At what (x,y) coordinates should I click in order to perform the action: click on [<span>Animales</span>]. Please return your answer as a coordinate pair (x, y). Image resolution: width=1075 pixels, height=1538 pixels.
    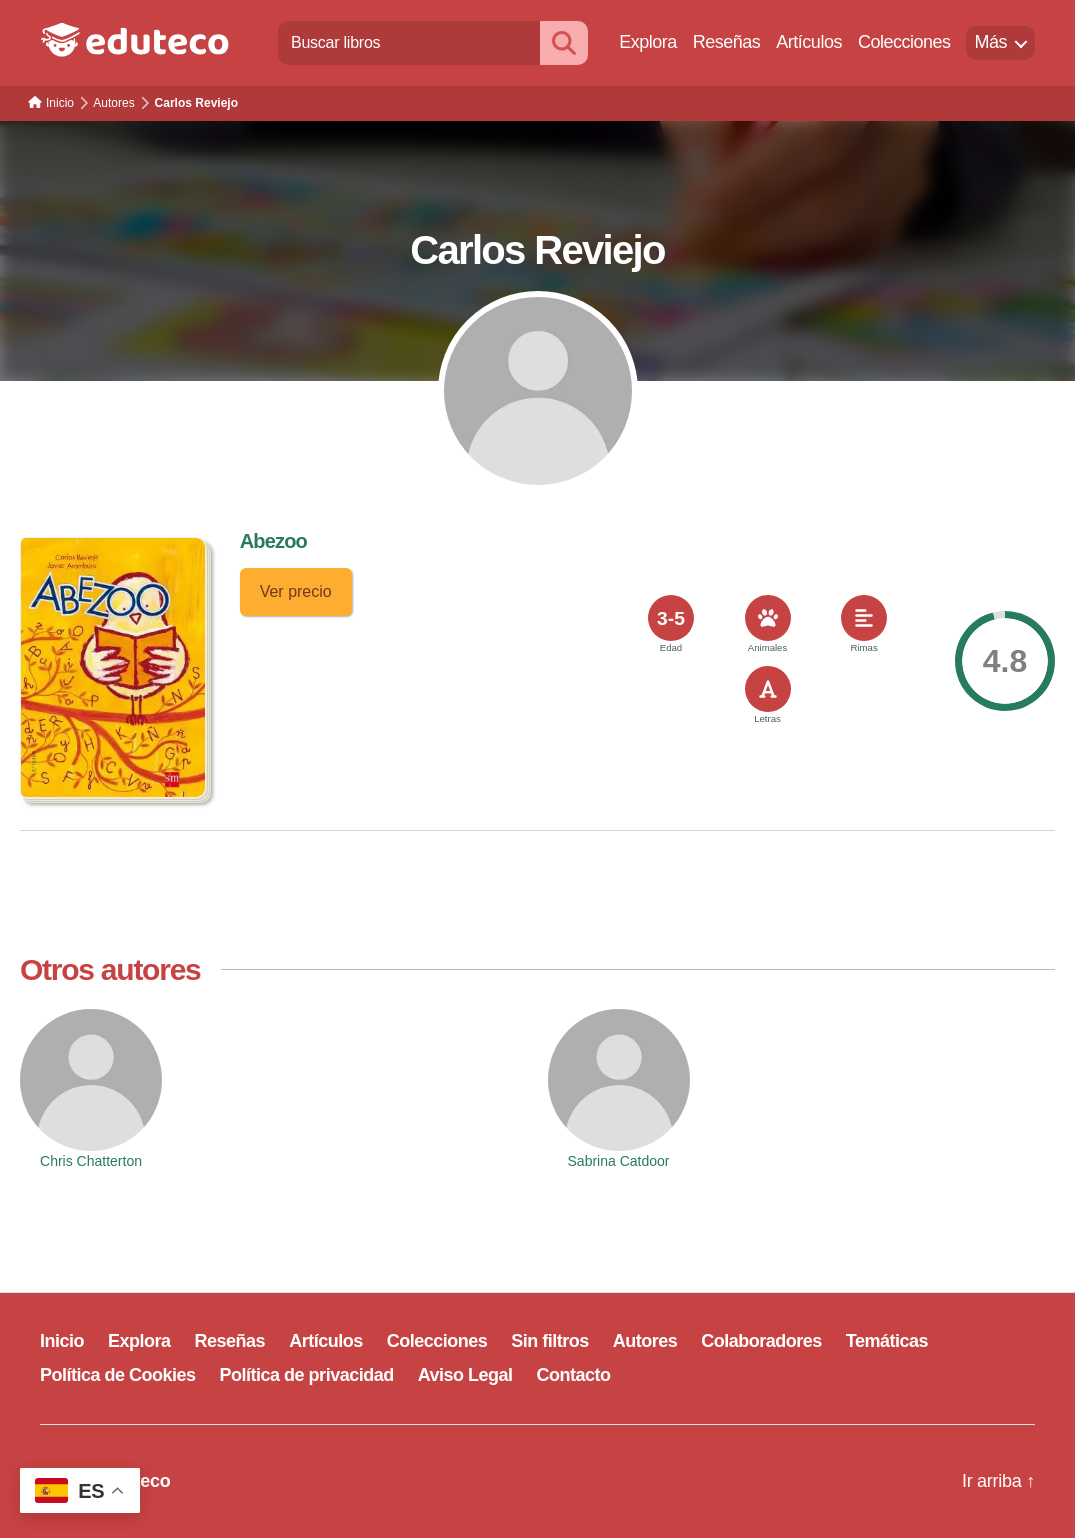
    Looking at the image, I should click on (768, 618).